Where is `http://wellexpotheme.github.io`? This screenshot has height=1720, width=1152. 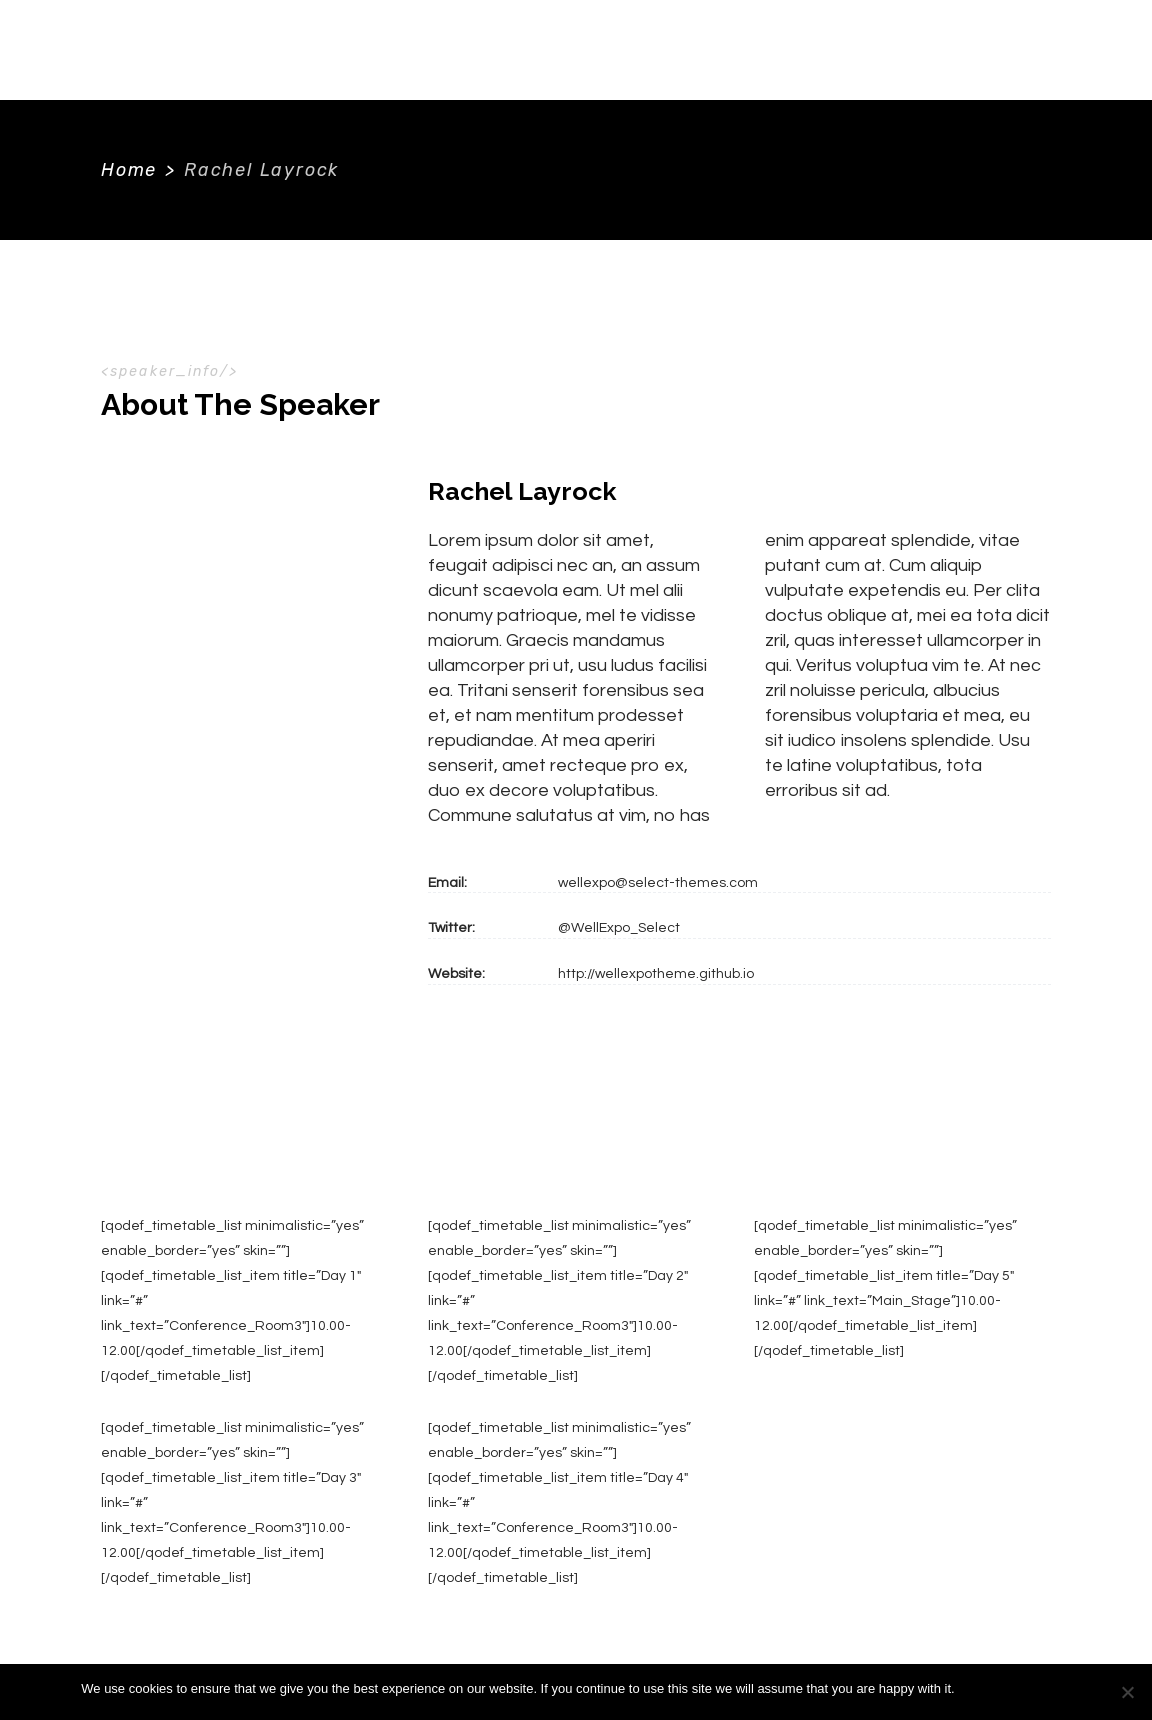
http://wellexpotheme.github.io is located at coordinates (656, 974).